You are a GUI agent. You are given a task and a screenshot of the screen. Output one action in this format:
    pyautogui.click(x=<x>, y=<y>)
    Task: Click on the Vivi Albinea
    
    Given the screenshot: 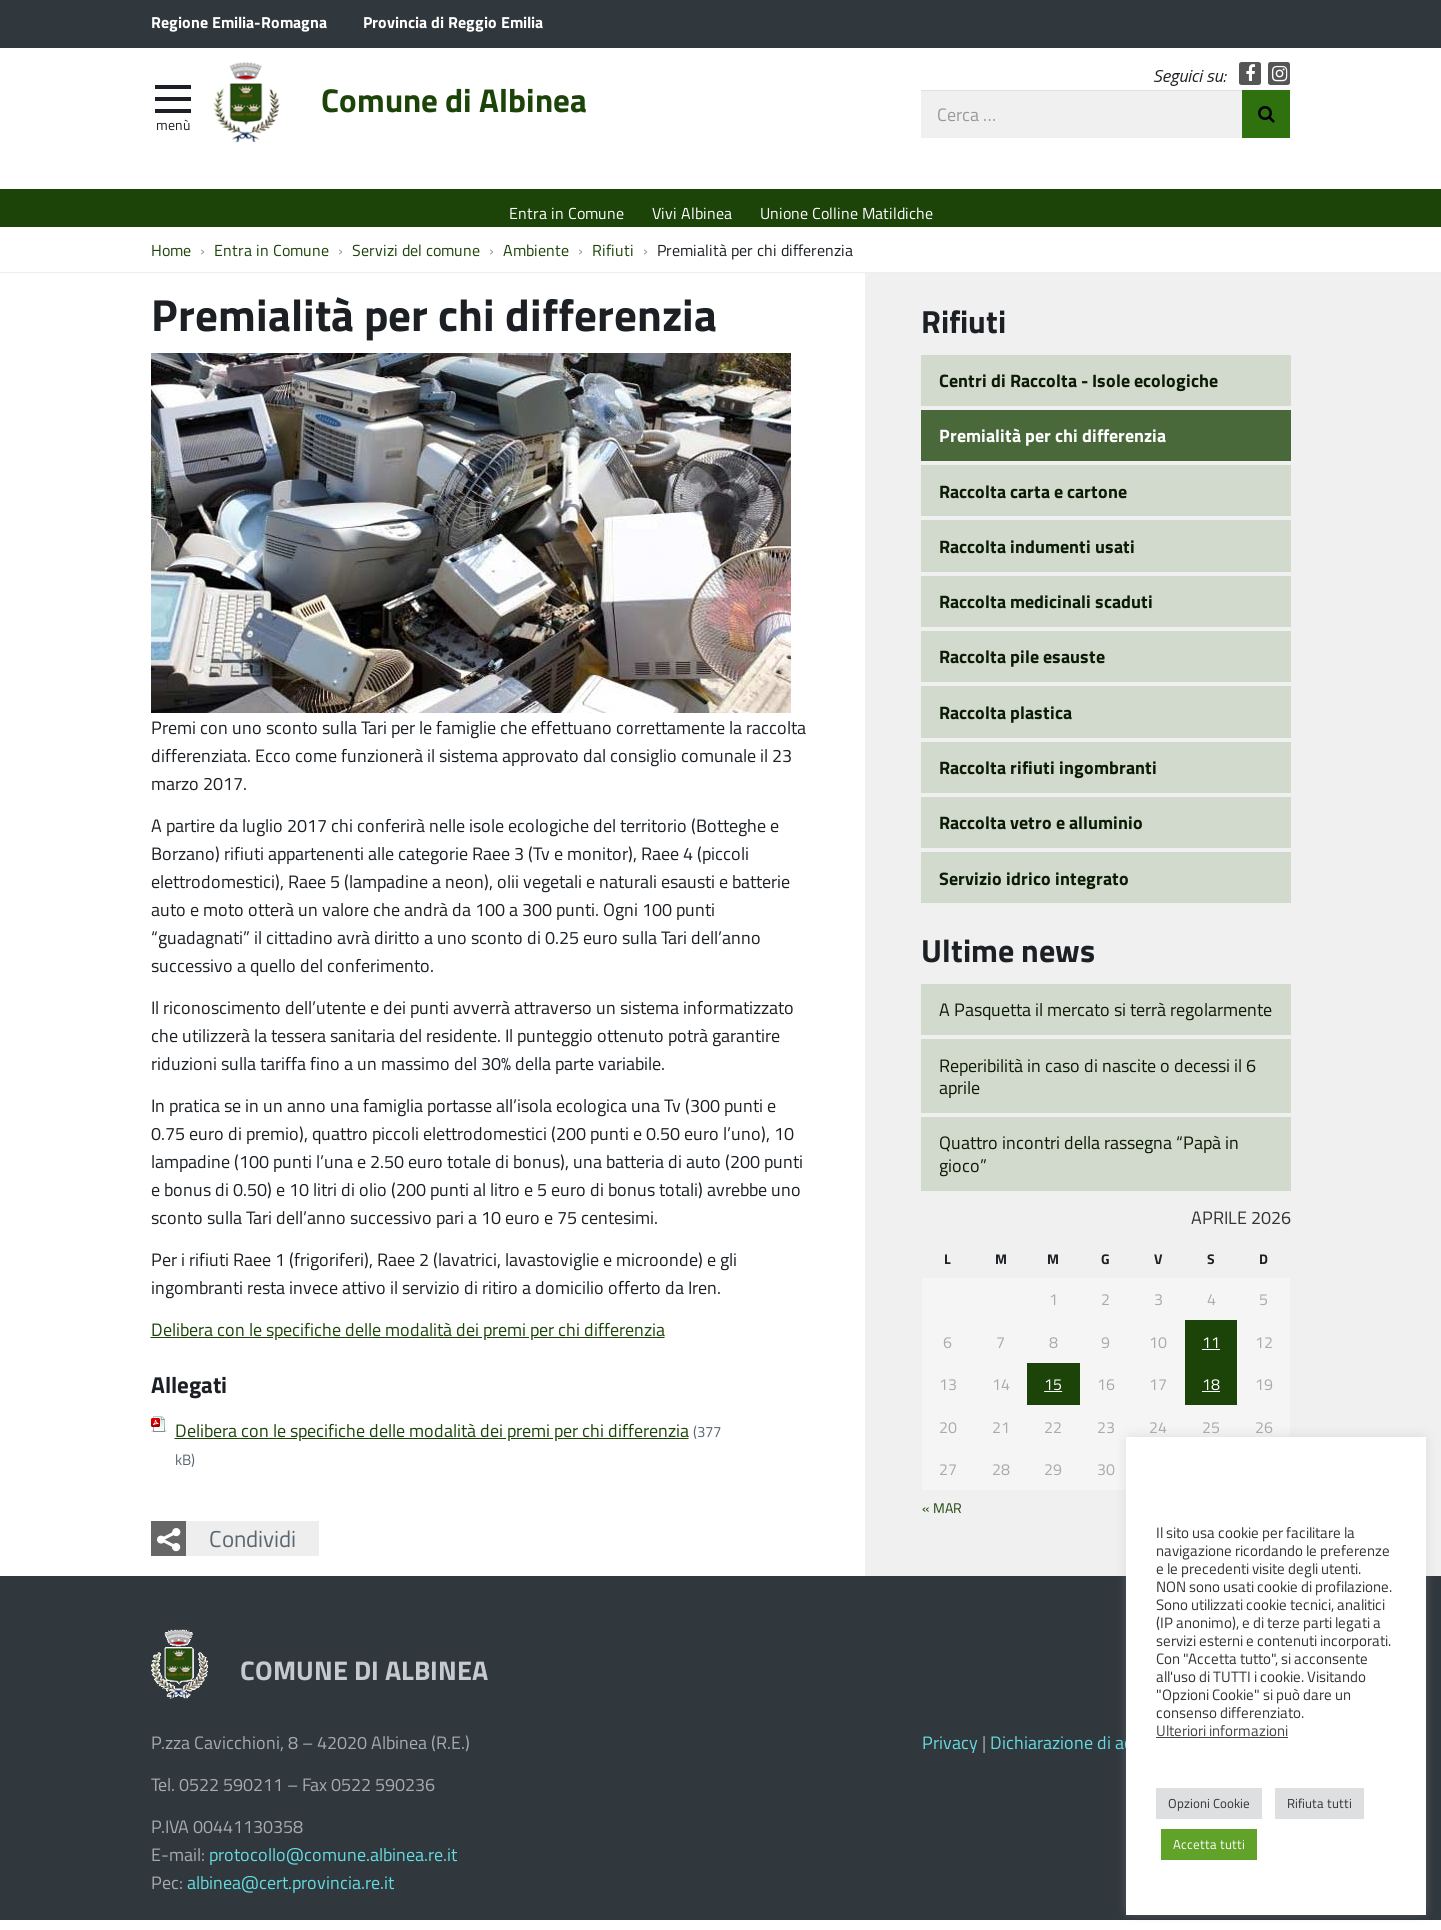 What is the action you would take?
    pyautogui.click(x=692, y=212)
    